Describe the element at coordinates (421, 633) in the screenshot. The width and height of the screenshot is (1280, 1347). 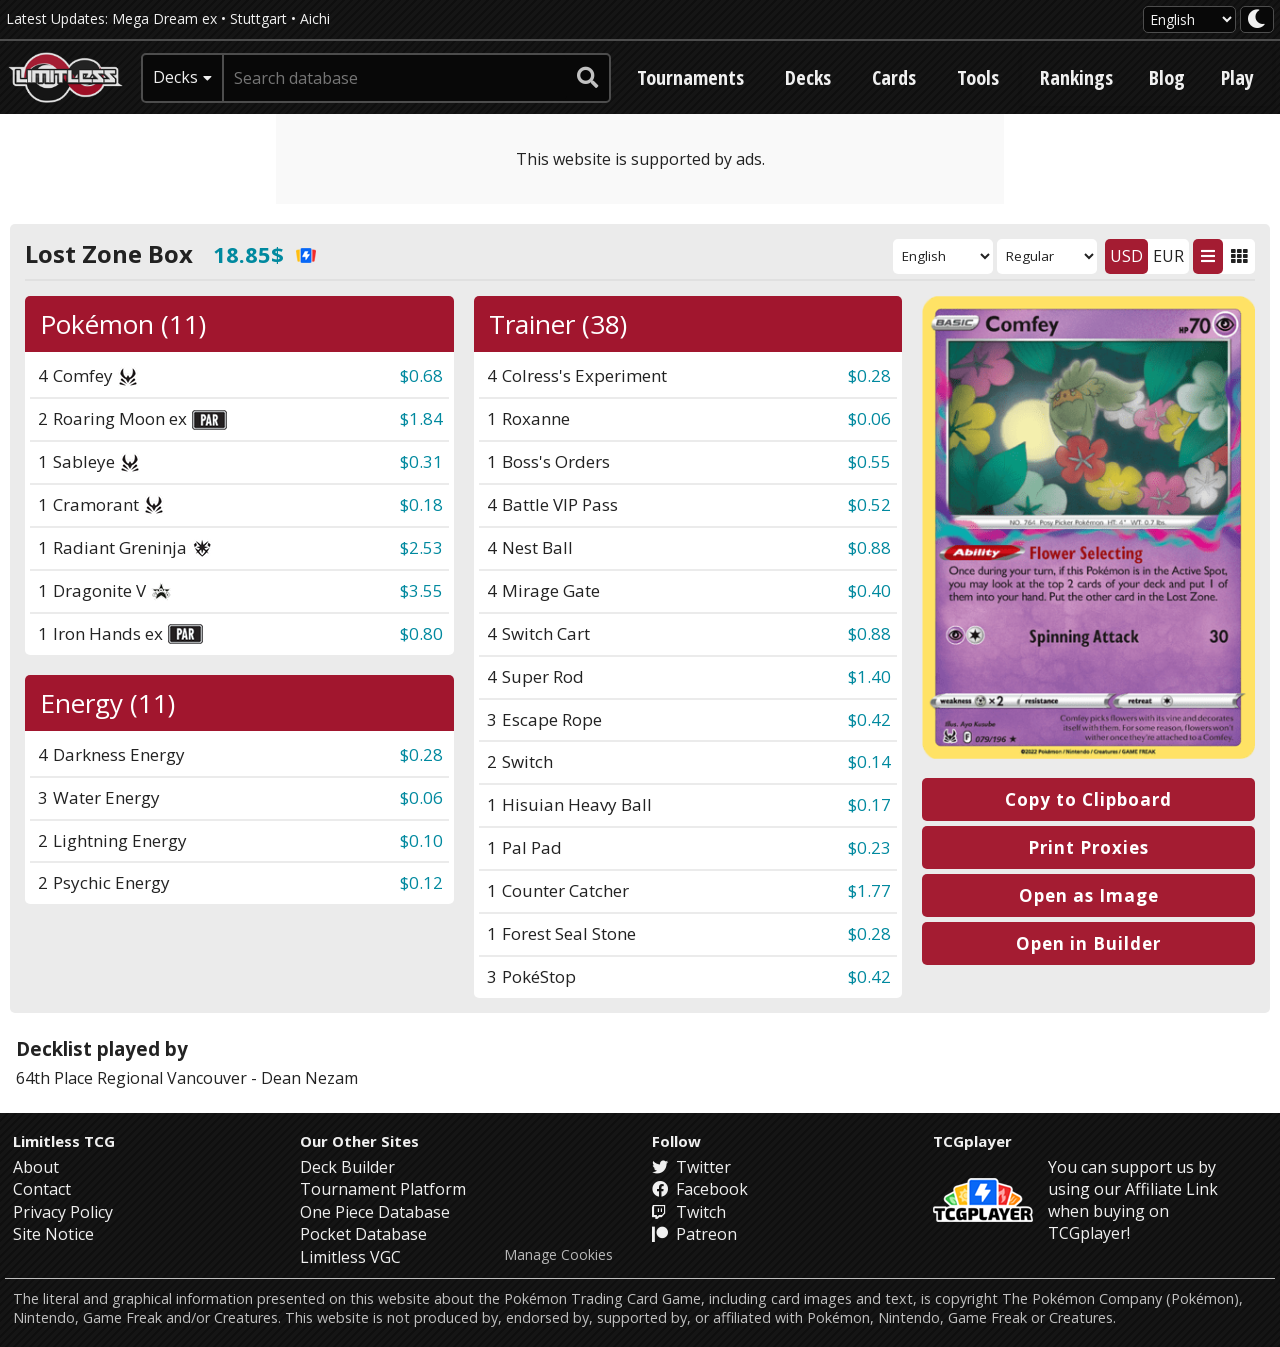
I see `$0.80` at that location.